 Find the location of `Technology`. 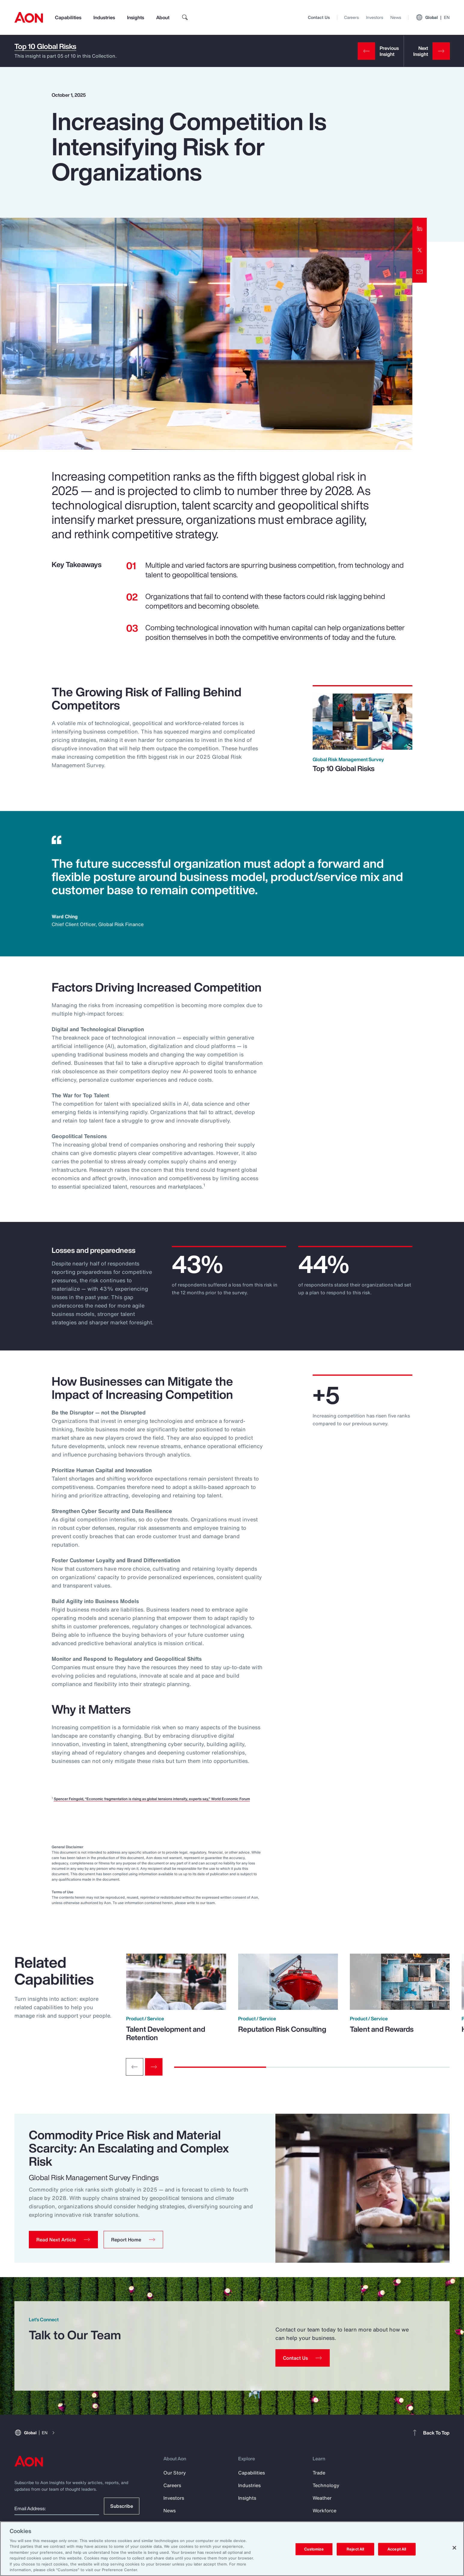

Technology is located at coordinates (326, 2485).